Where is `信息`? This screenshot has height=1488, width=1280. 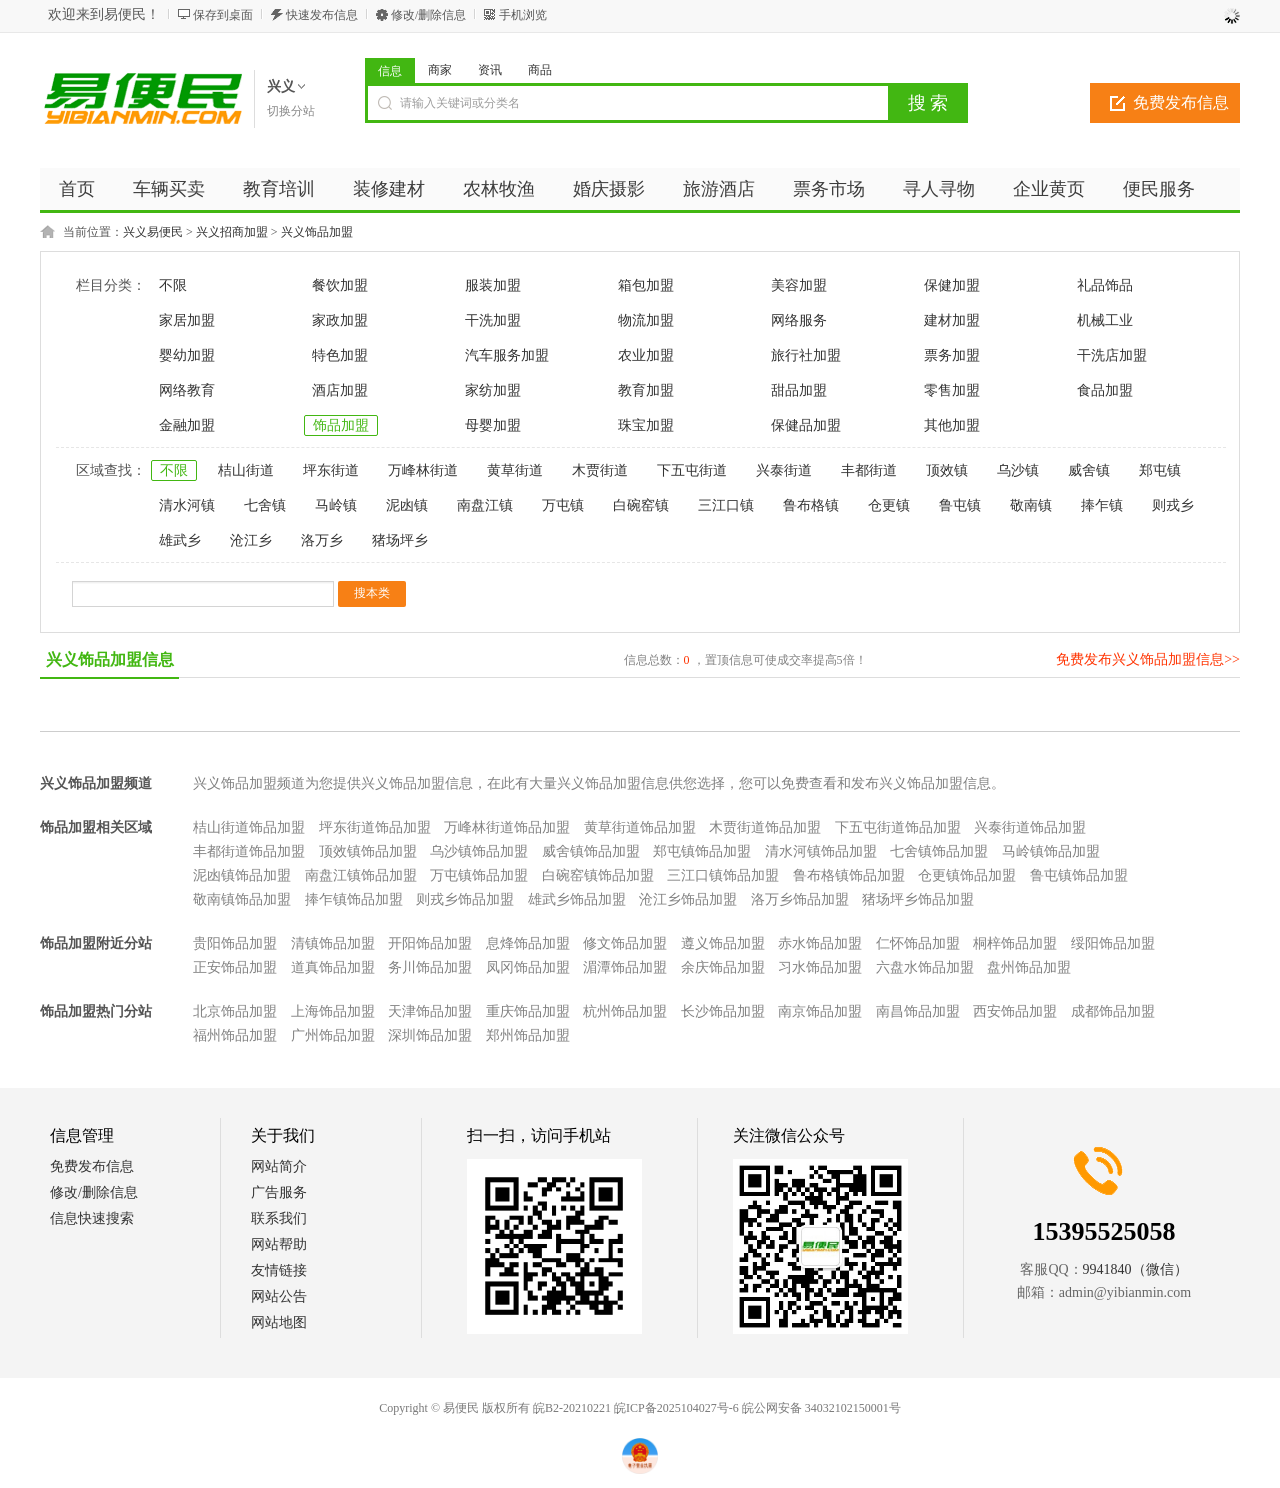
信息 is located at coordinates (390, 71).